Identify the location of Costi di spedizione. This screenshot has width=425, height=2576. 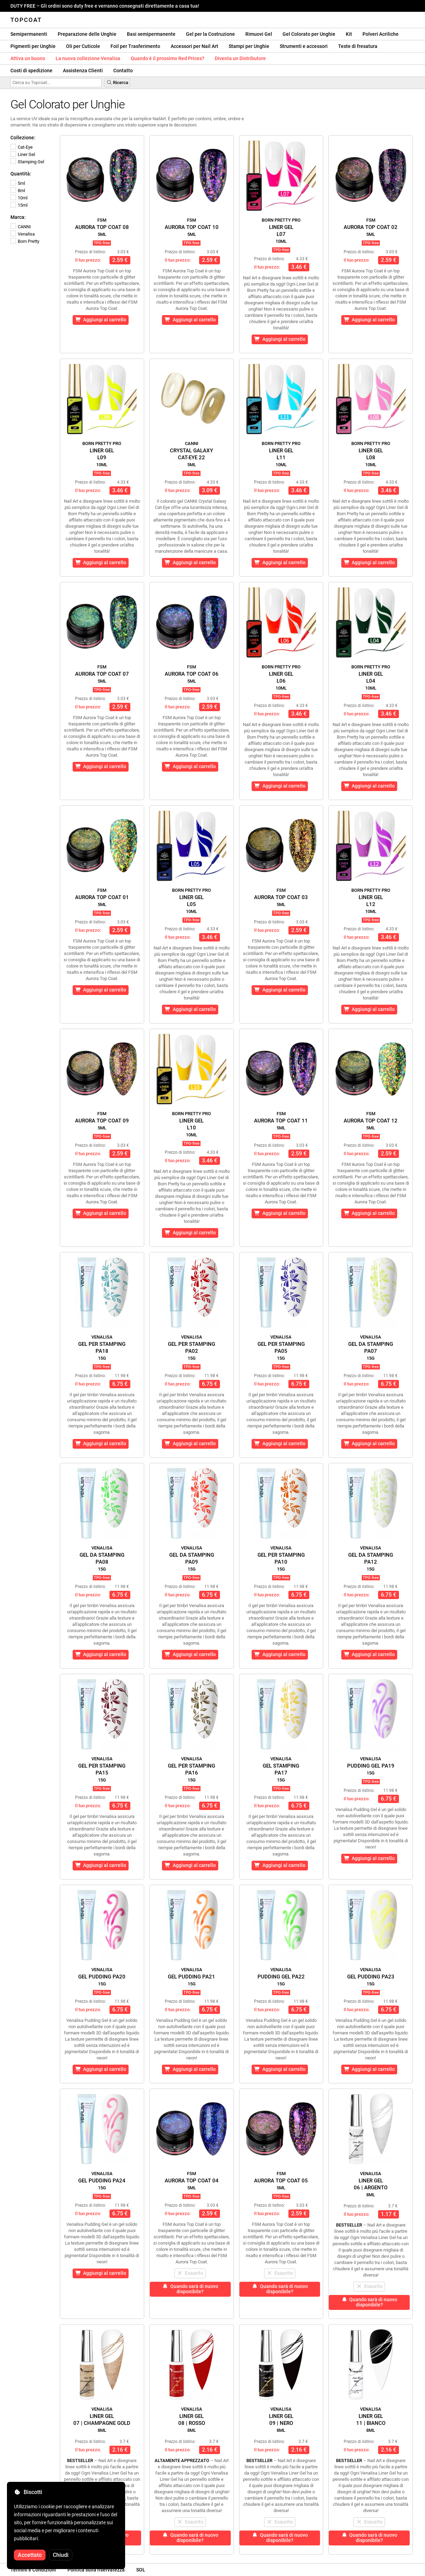
(31, 70).